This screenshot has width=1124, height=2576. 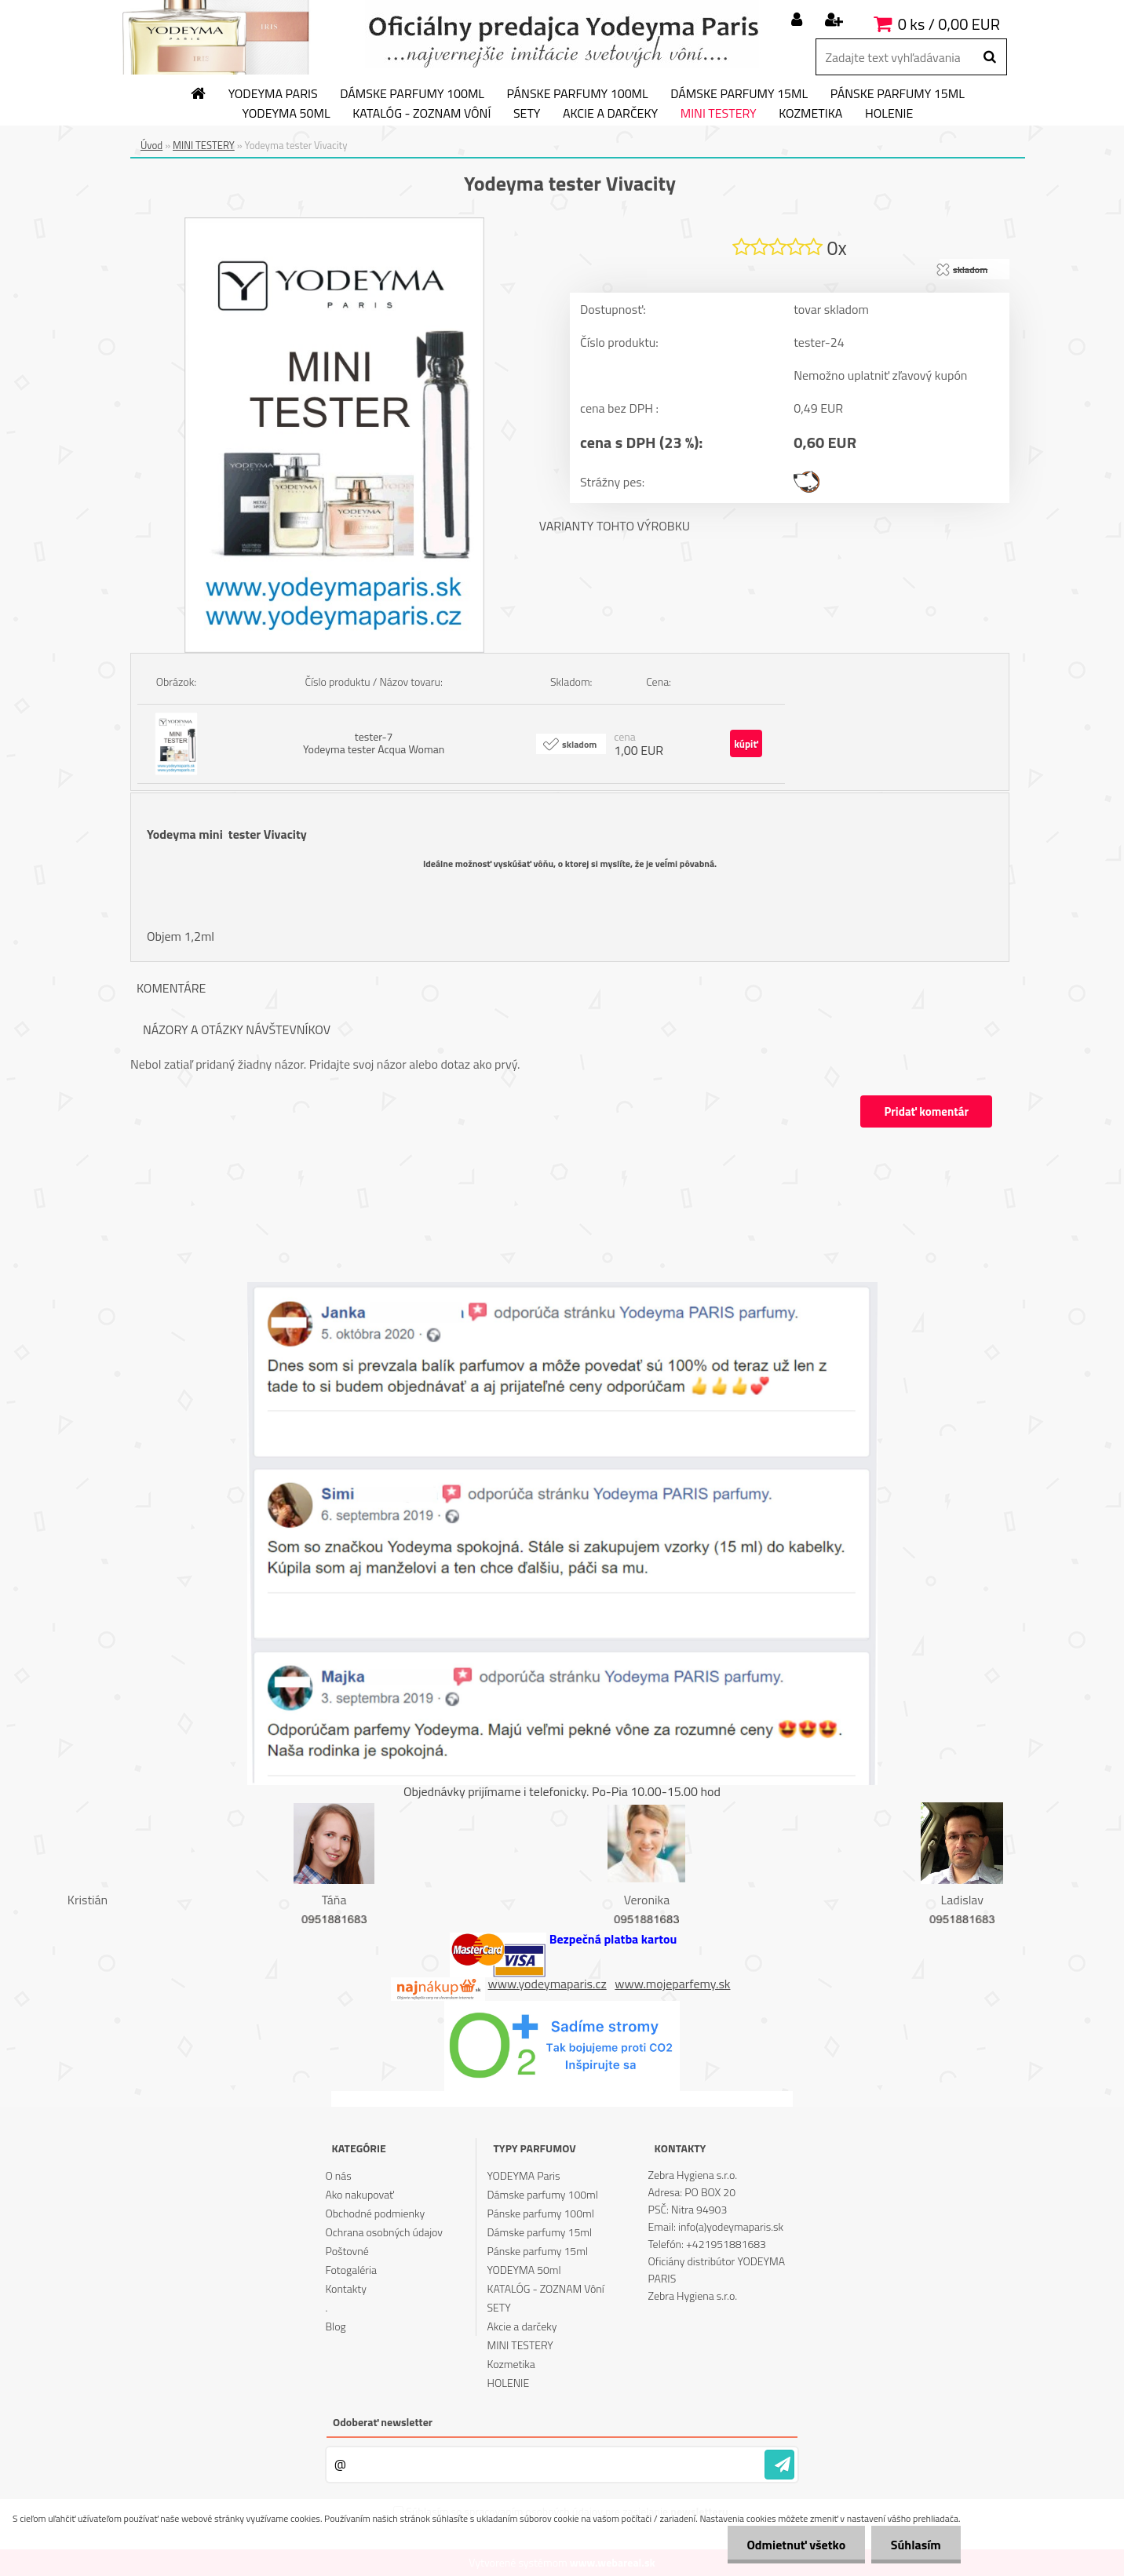 What do you see at coordinates (375, 2213) in the screenshot?
I see `Obchodné podmienky` at bounding box center [375, 2213].